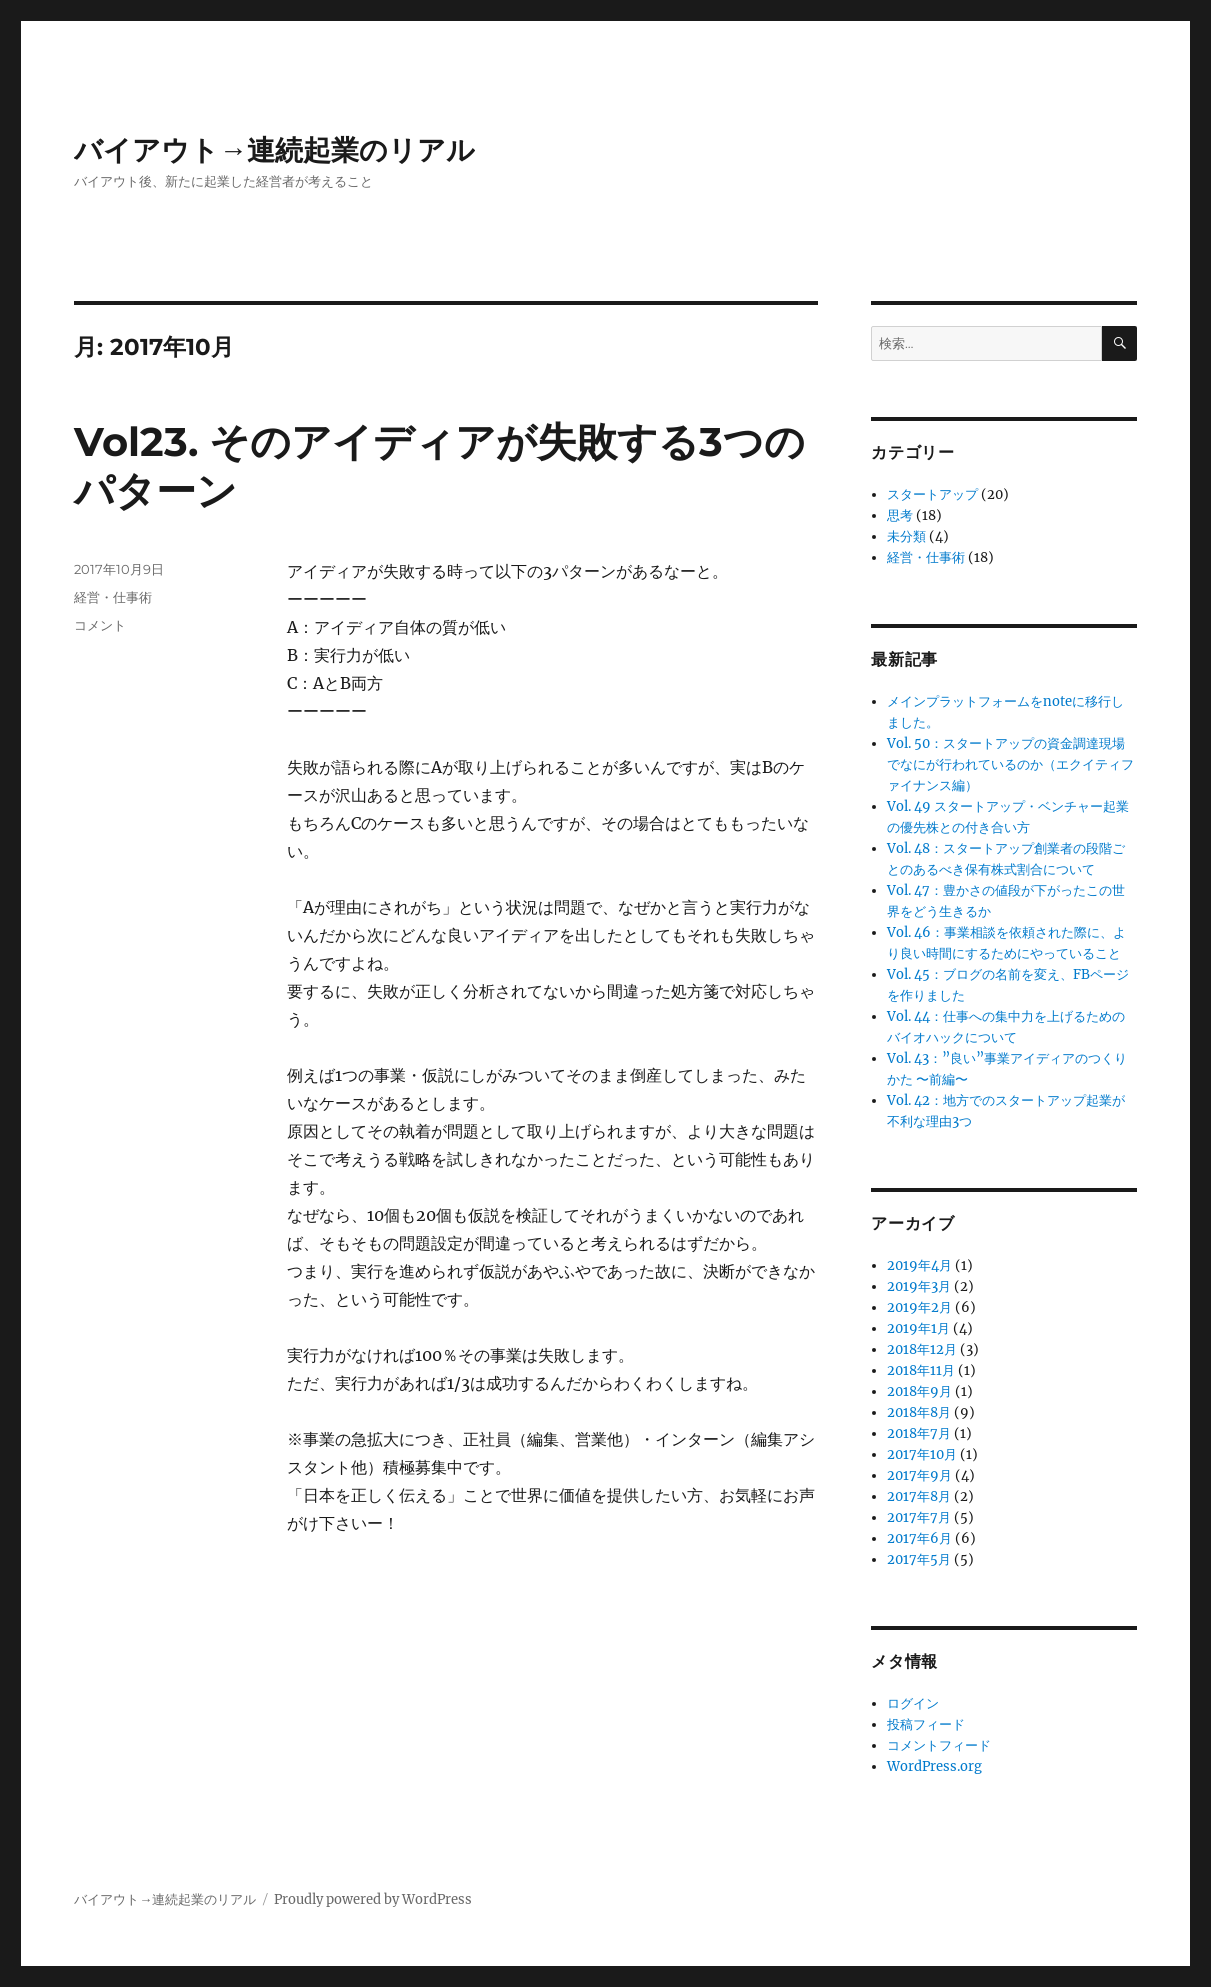 The image size is (1211, 1987). Describe the element at coordinates (919, 1412) in the screenshot. I see `2018年8月` at that location.